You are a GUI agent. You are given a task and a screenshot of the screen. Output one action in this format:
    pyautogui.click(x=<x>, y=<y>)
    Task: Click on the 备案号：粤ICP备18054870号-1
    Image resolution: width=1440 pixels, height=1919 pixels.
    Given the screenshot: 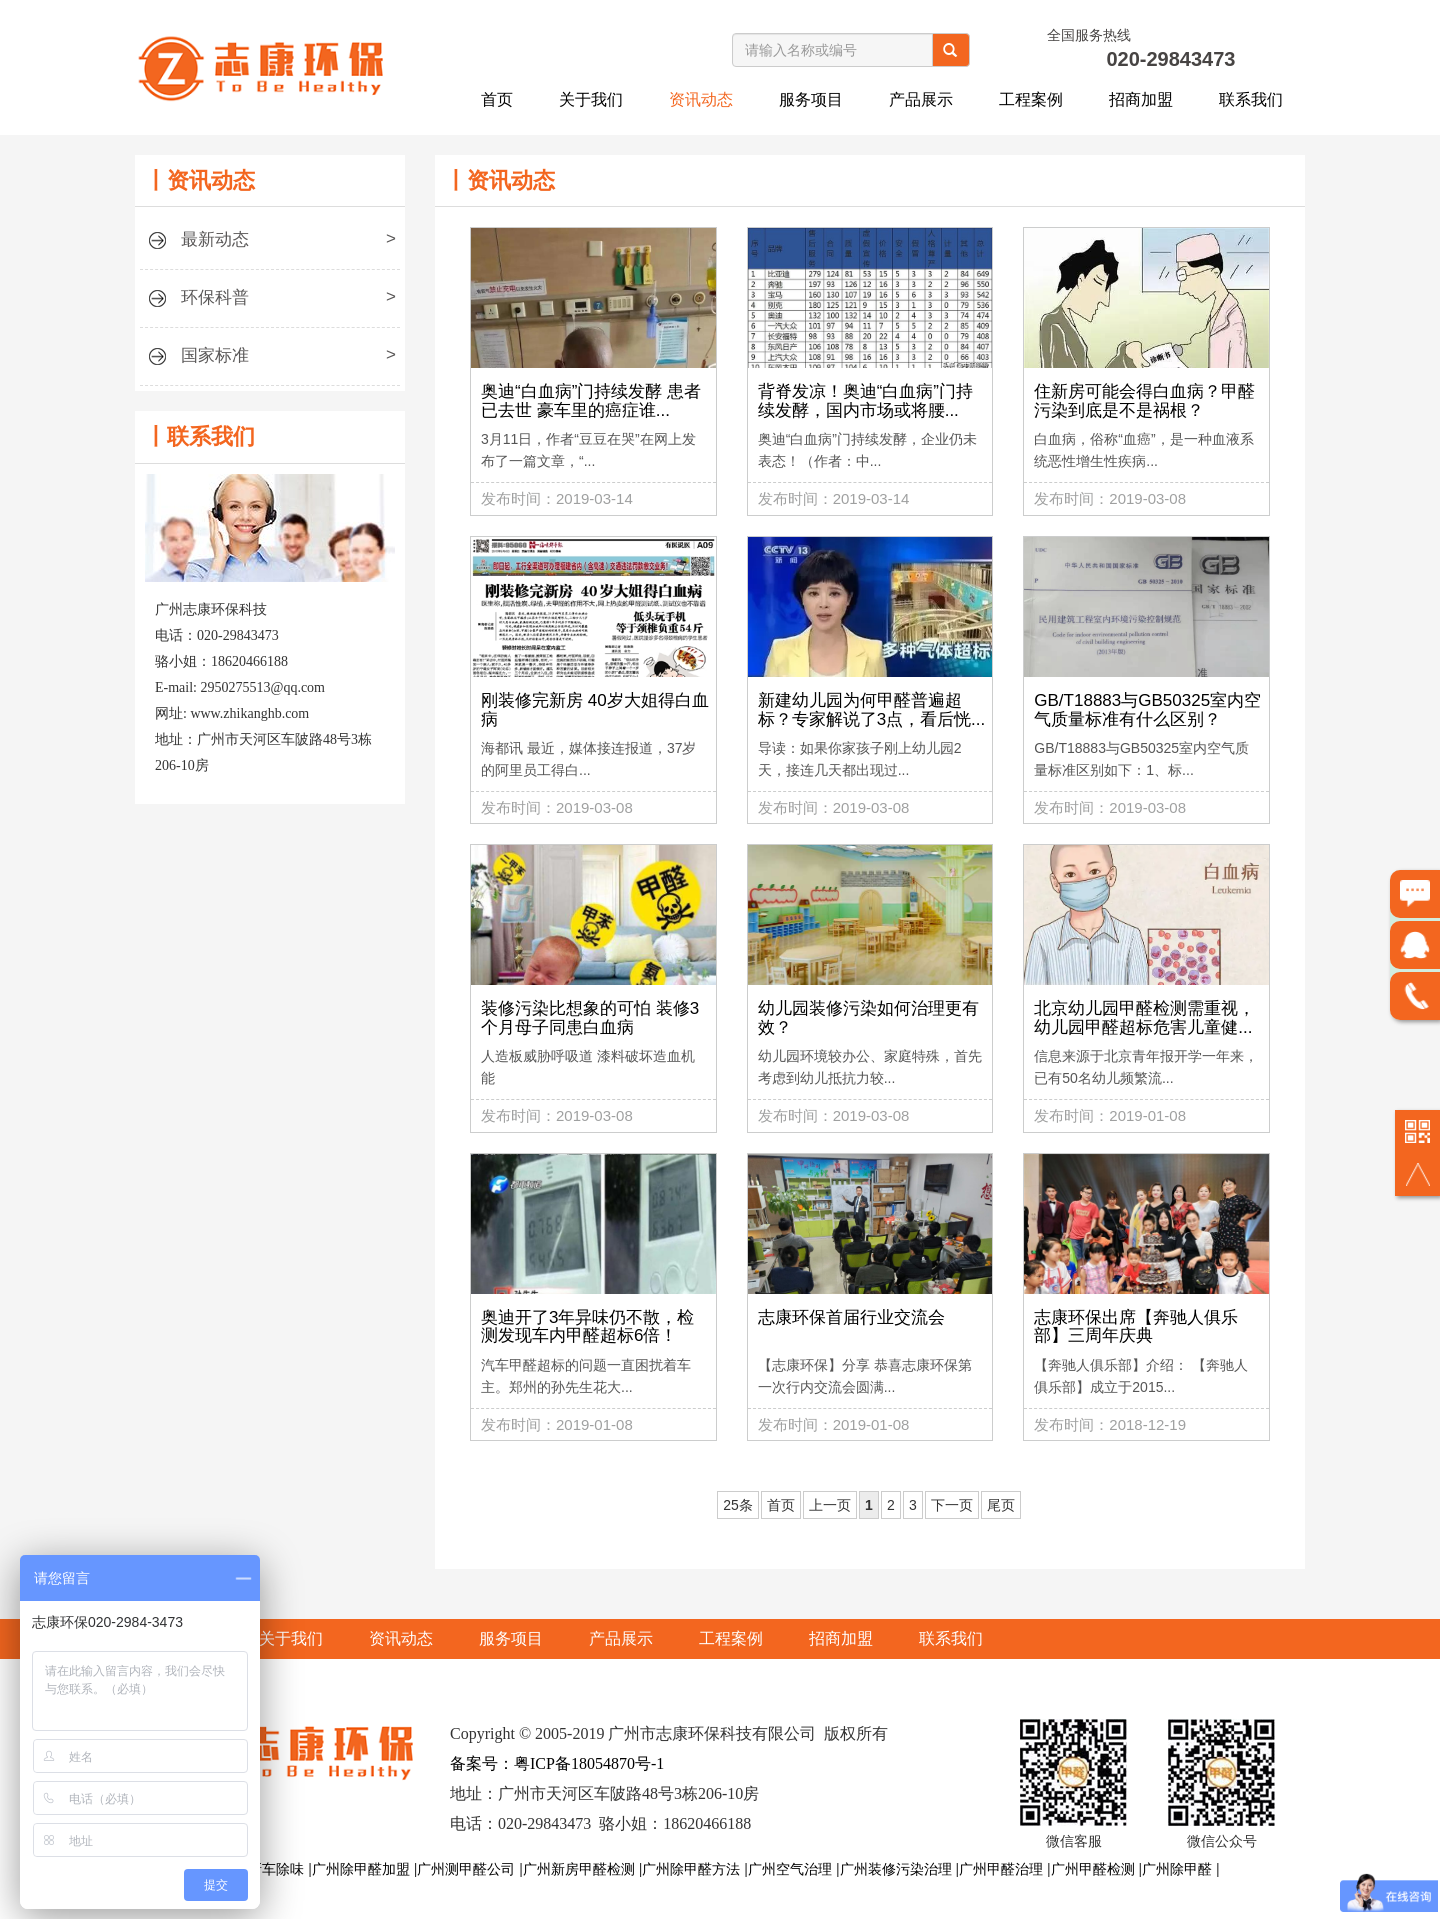 What is the action you would take?
    pyautogui.click(x=557, y=1763)
    